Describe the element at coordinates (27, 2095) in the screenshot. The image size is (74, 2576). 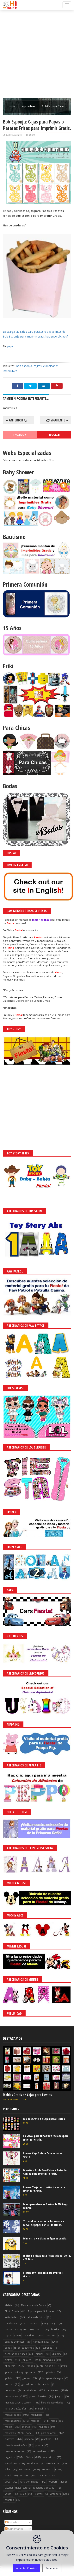
I see `Moldes Gratis de Cajas para Fiestas.` at that location.